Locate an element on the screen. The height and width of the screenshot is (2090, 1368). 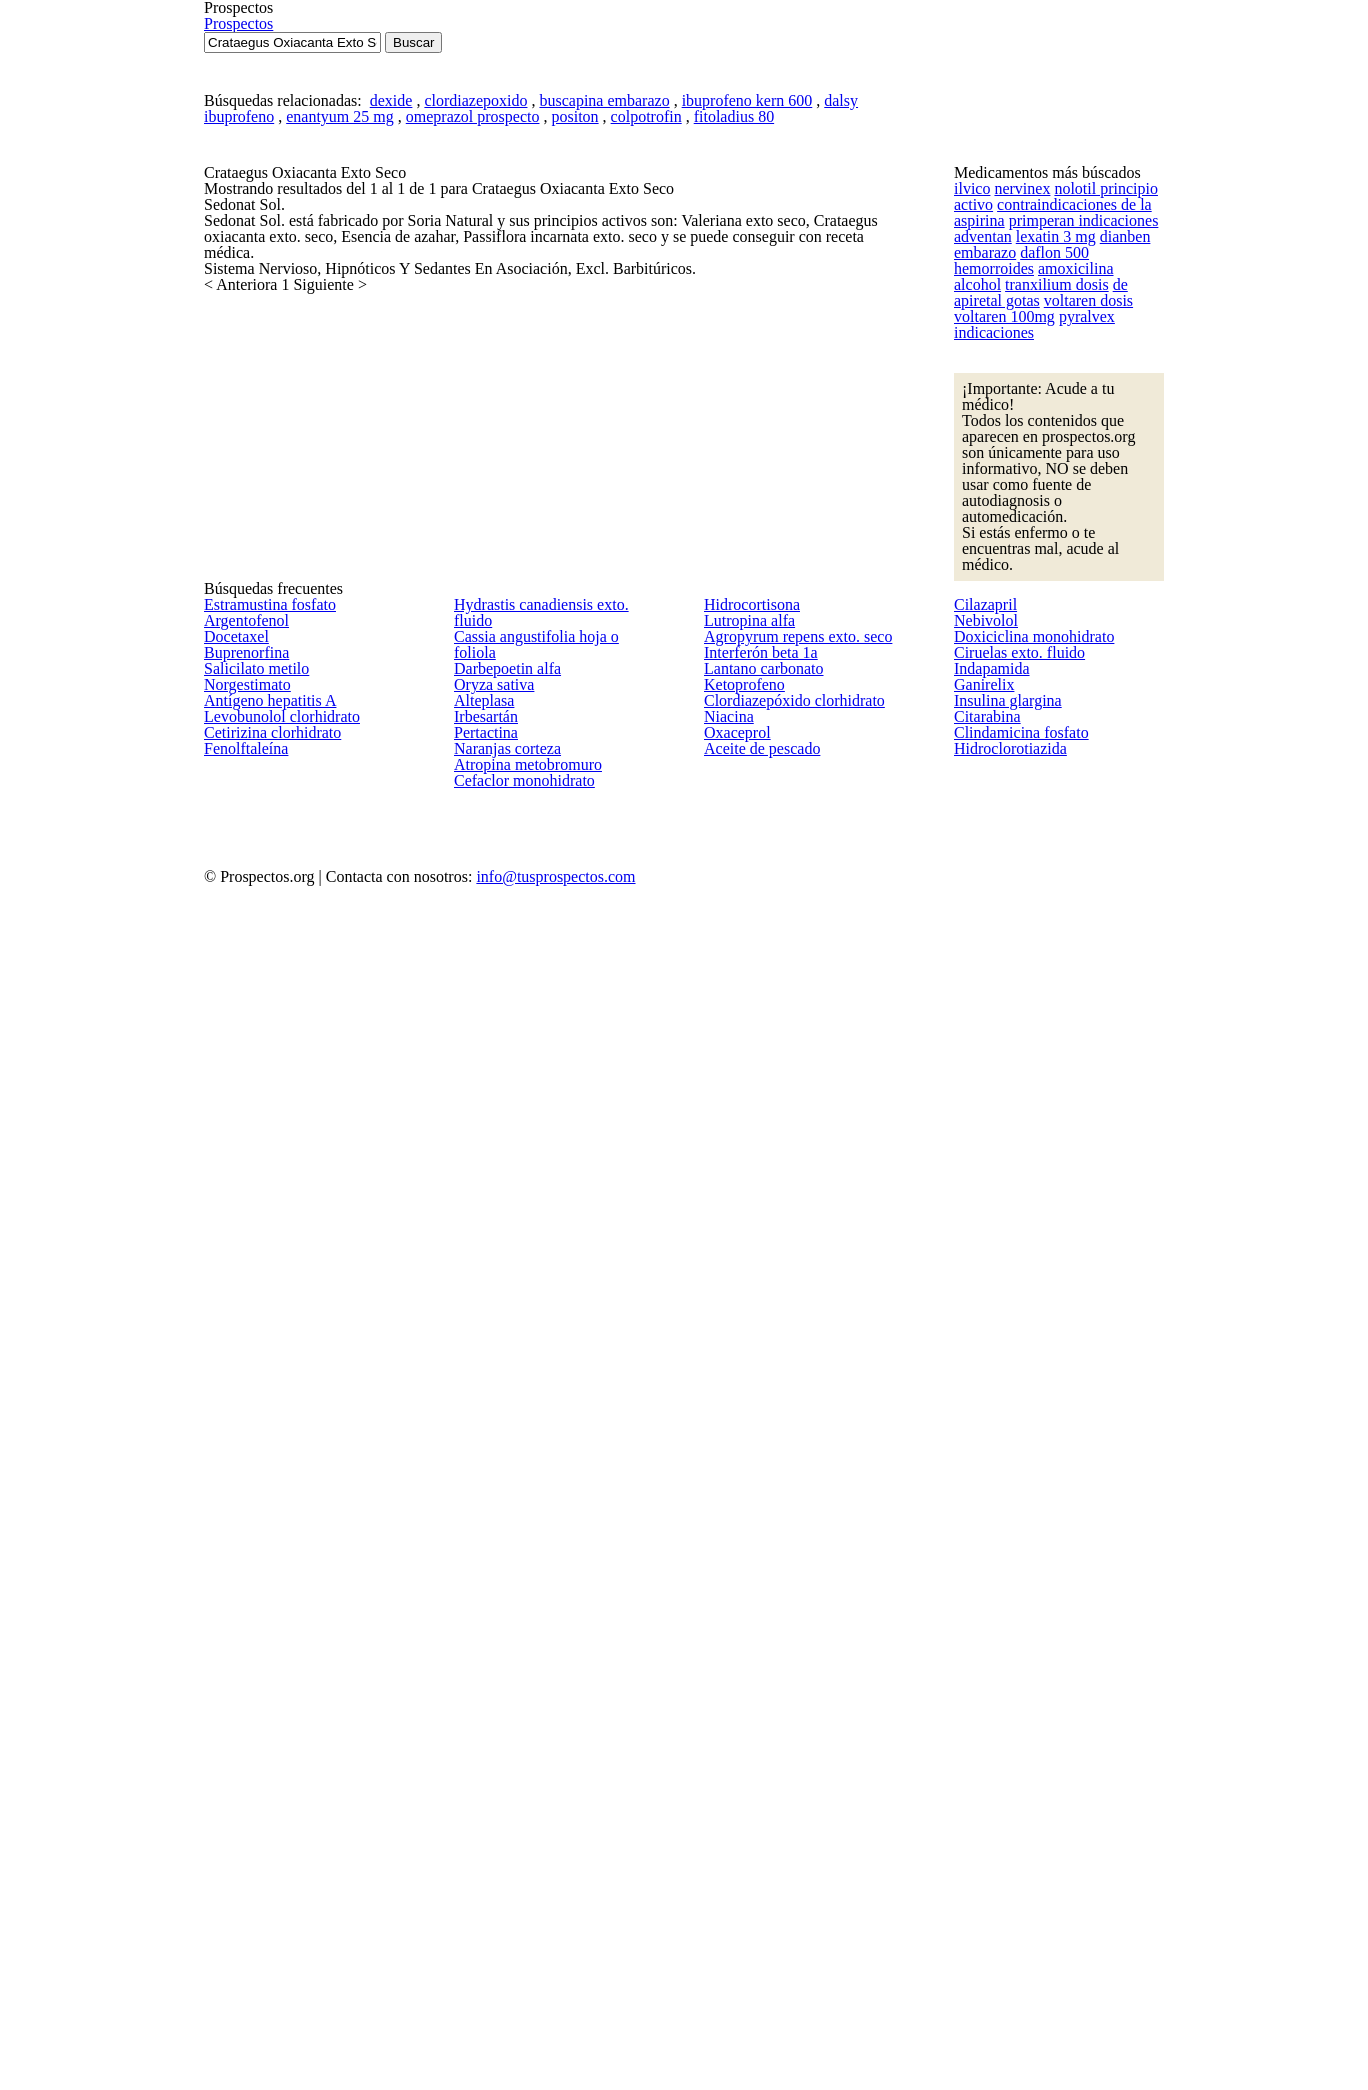
de apiretal gotas is located at coordinates (1004, 732).